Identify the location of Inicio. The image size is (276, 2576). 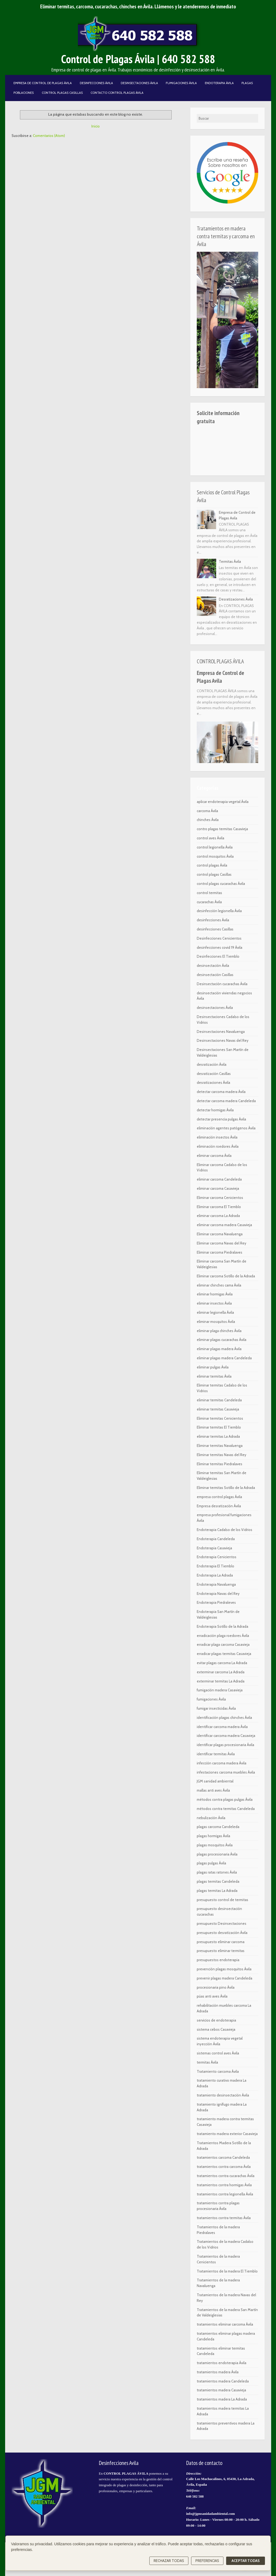
(95, 126).